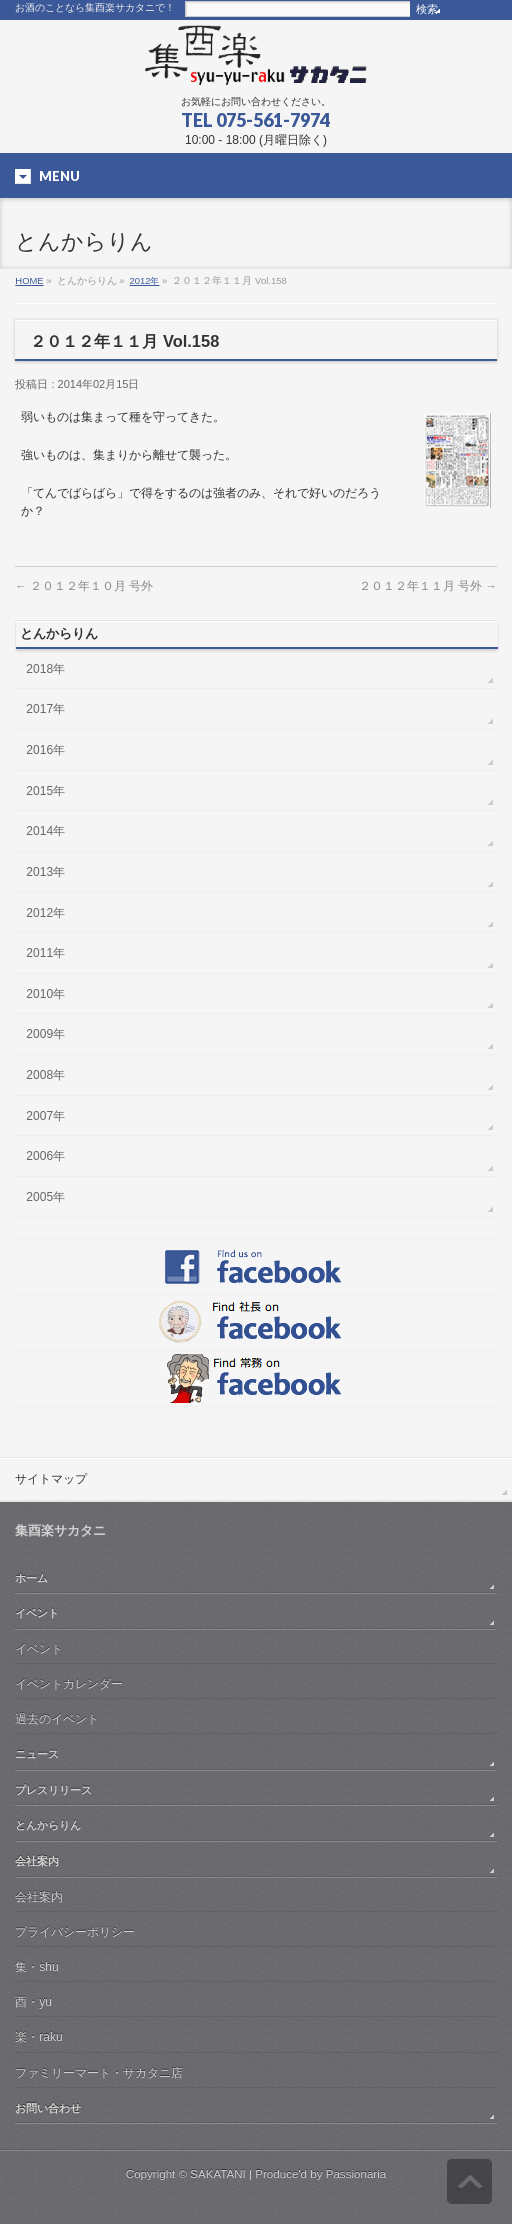 The width and height of the screenshot is (512, 2224). I want to click on 2014年, so click(45, 831).